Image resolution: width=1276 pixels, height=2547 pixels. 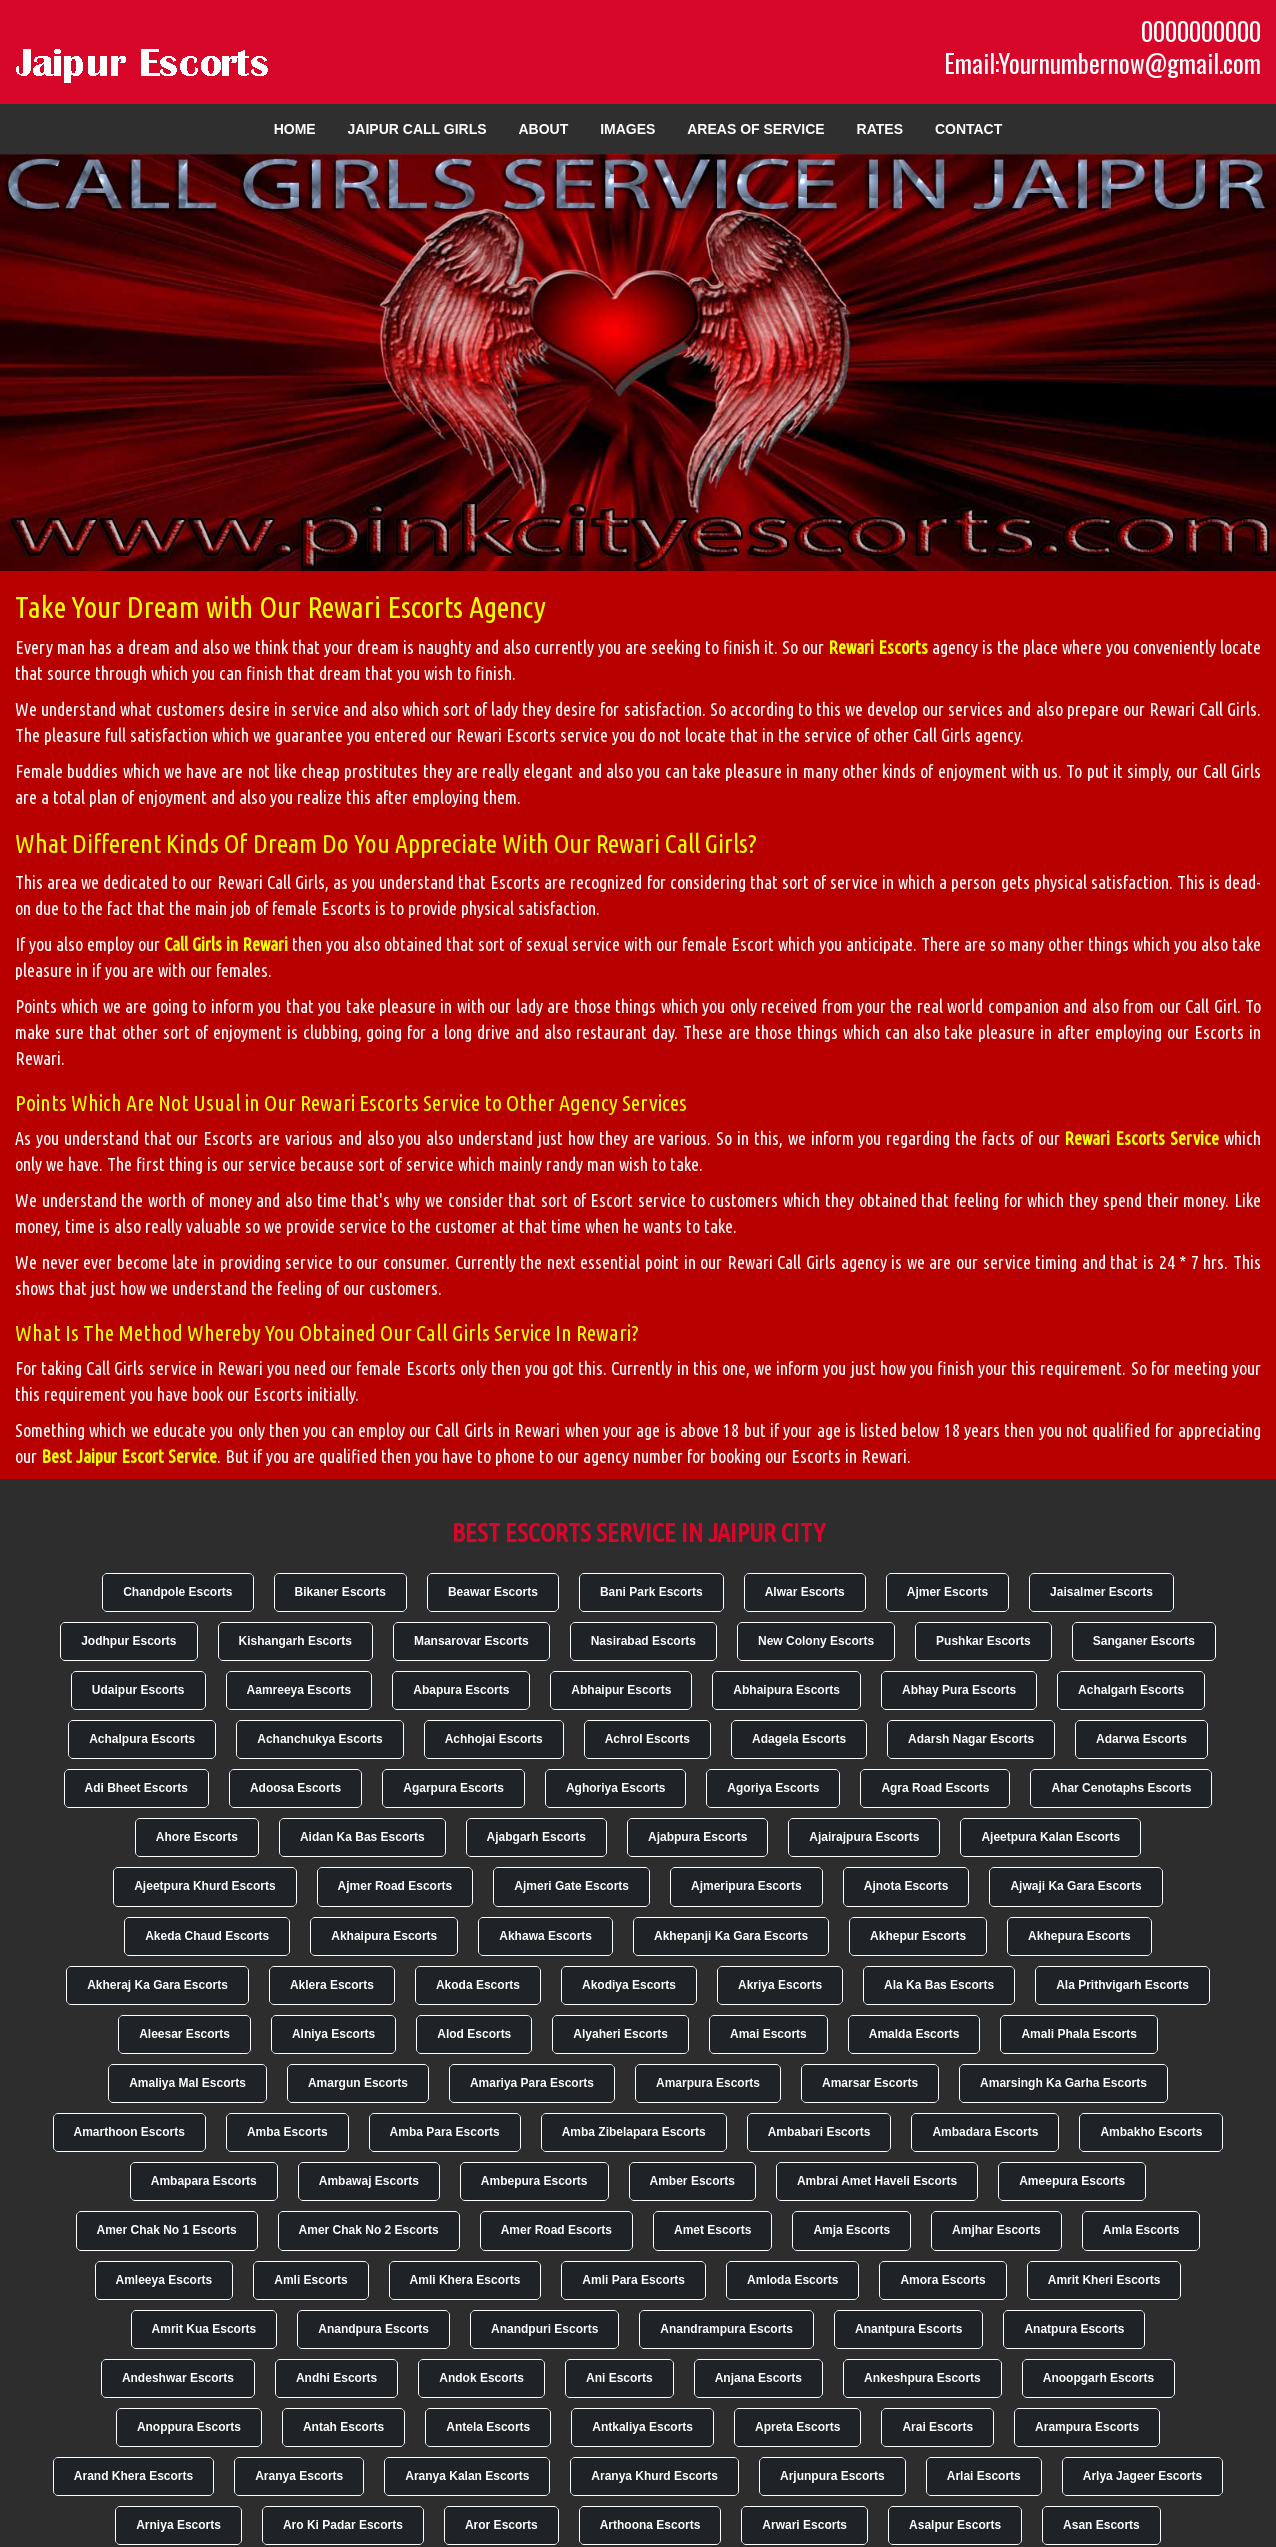 What do you see at coordinates (971, 1739) in the screenshot?
I see `Adarsh Nagar Escorts` at bounding box center [971, 1739].